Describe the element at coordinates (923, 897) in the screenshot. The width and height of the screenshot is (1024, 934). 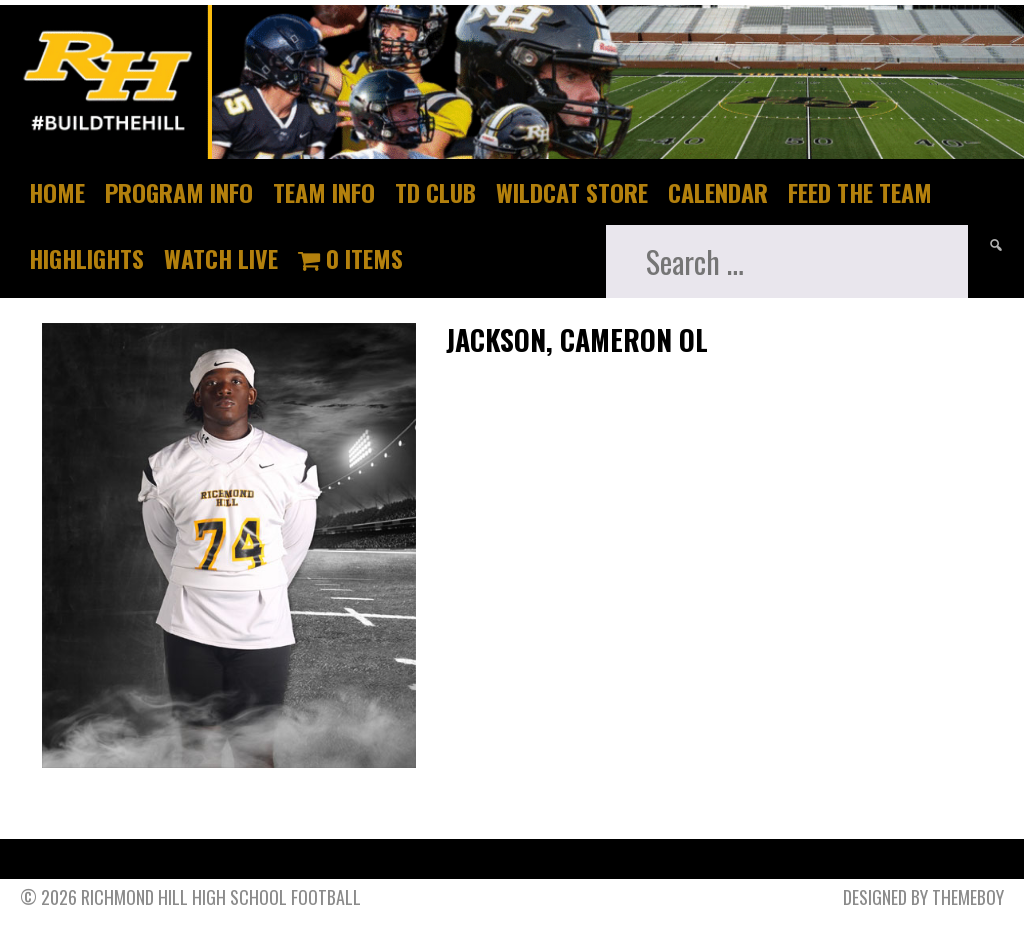
I see `Designed by ThemeBoy` at that location.